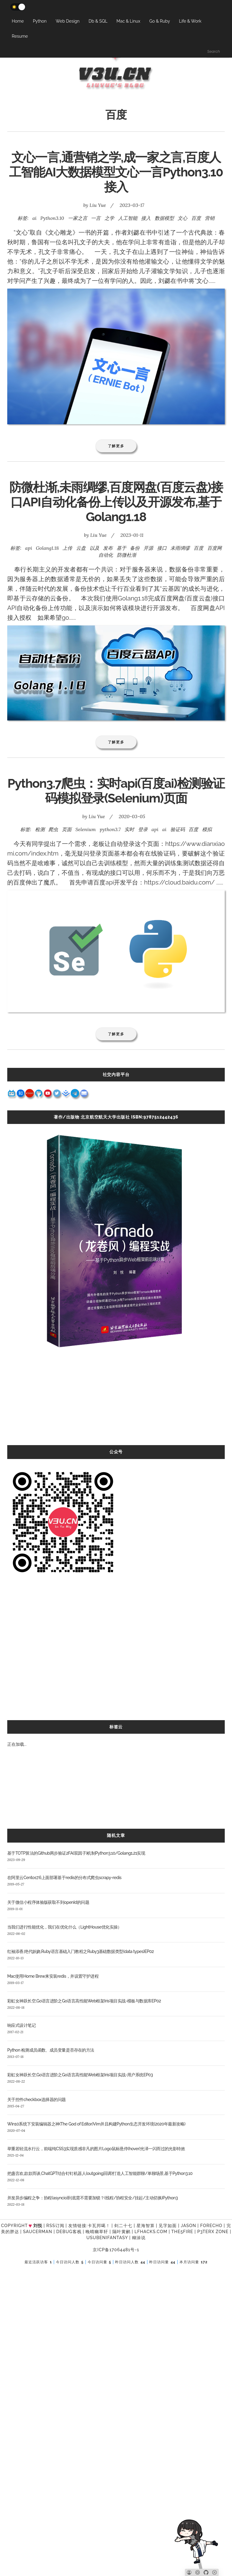 The height and width of the screenshot is (2576, 232). I want to click on 云盘, so click(81, 548).